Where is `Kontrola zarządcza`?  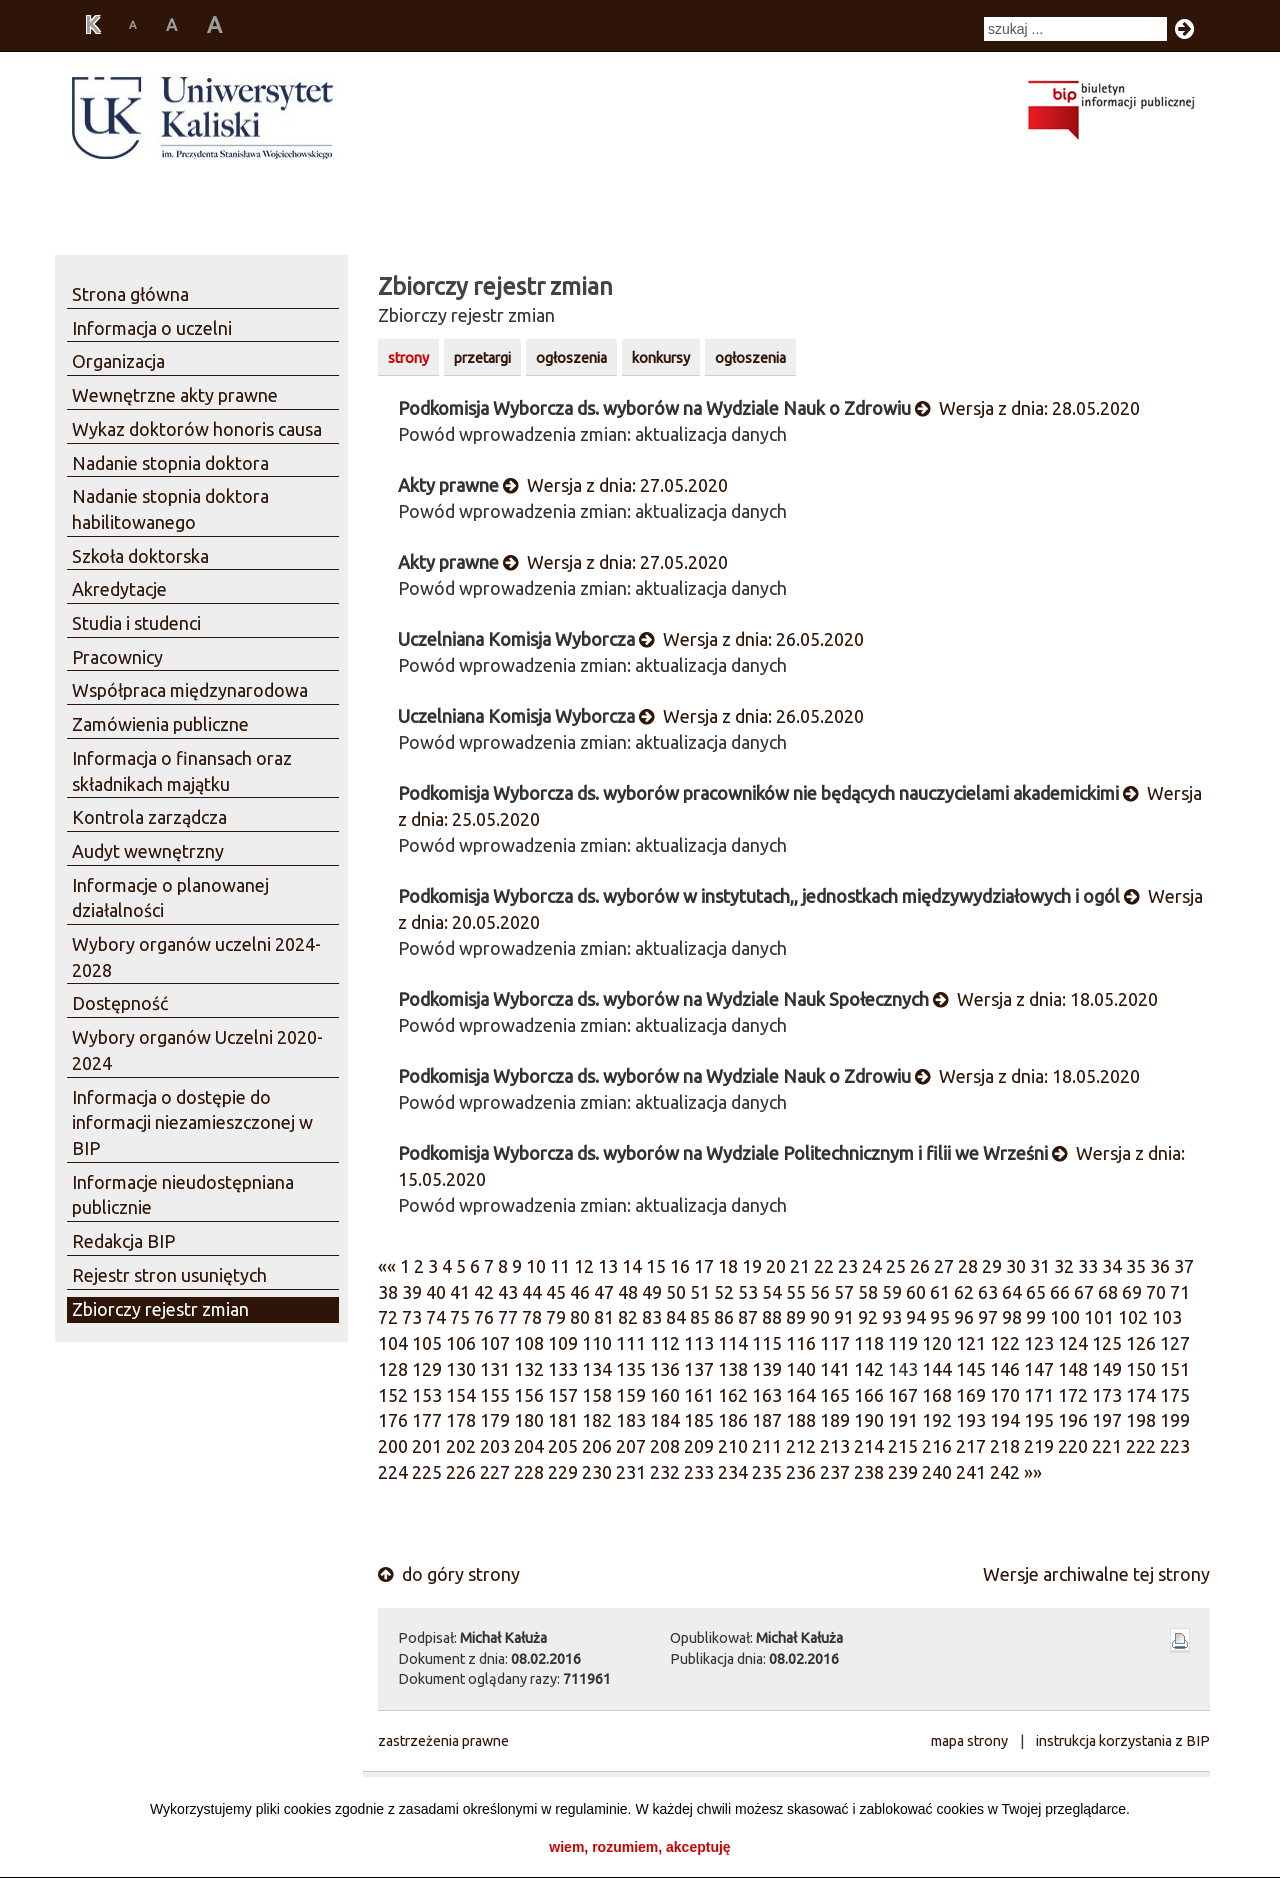
Kontrola zarządcza is located at coordinates (149, 817).